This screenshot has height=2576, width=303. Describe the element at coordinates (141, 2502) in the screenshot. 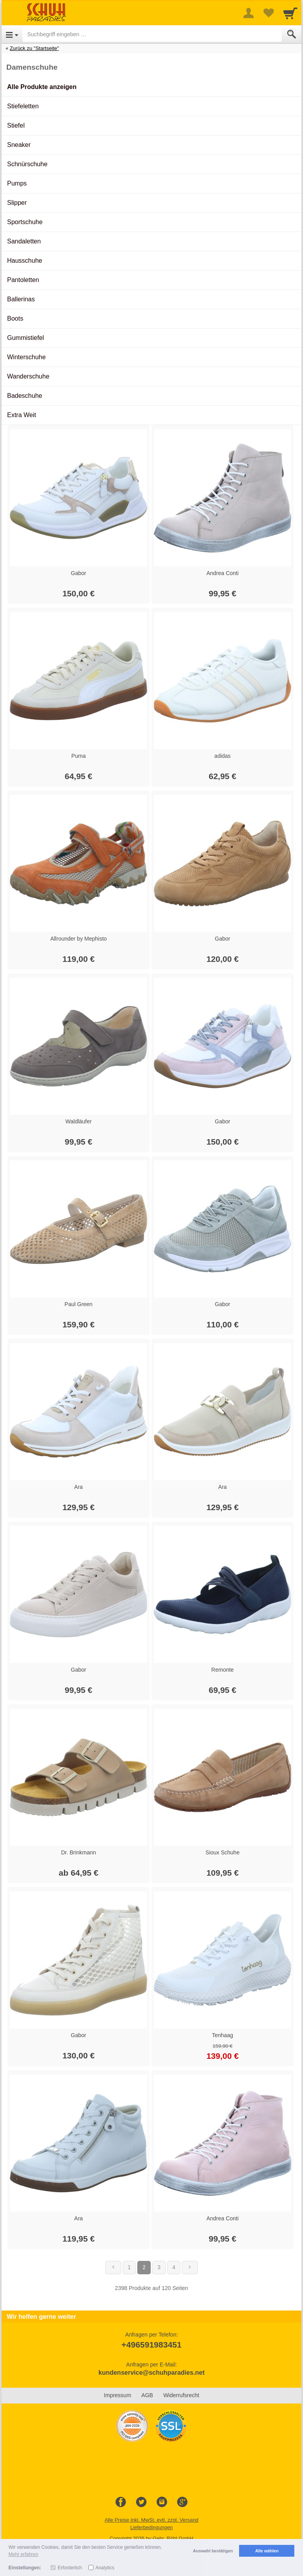

I see `[Twitter]` at that location.